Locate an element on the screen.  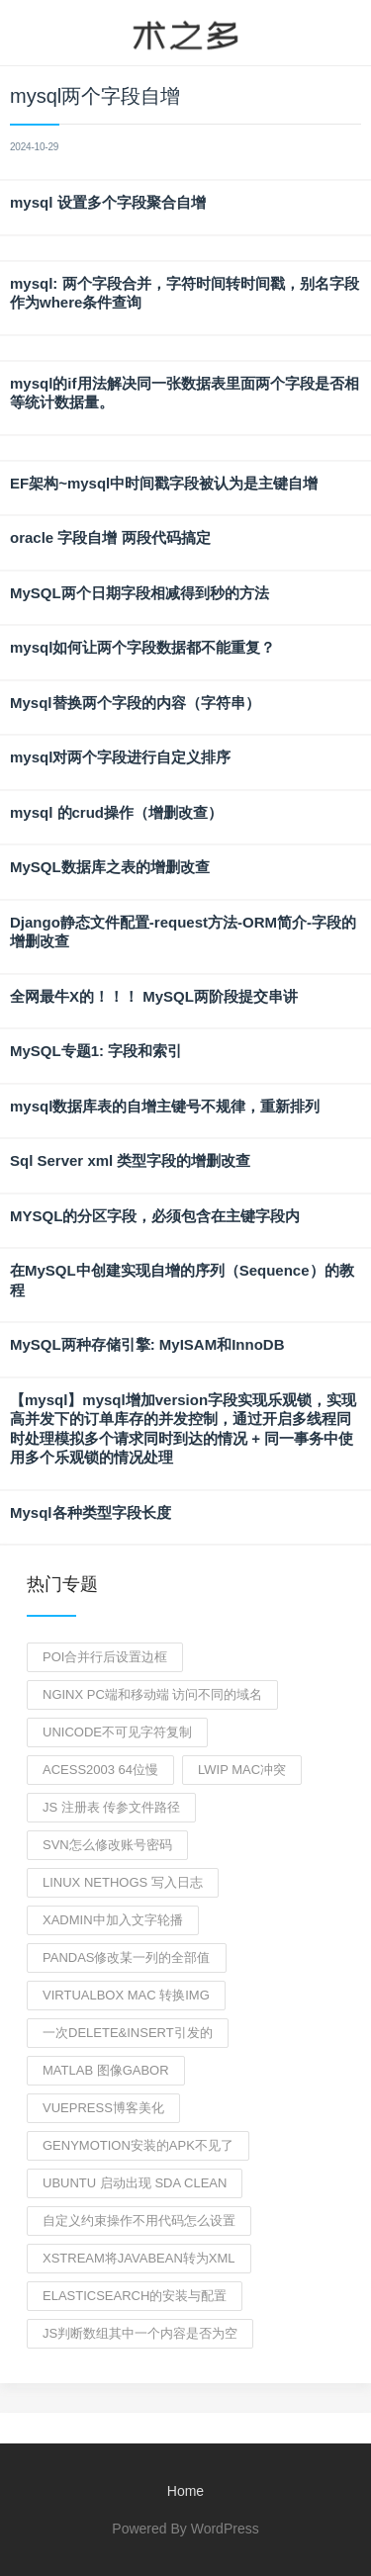
MySQL两个日期字段相减得到秒的方法 is located at coordinates (139, 592).